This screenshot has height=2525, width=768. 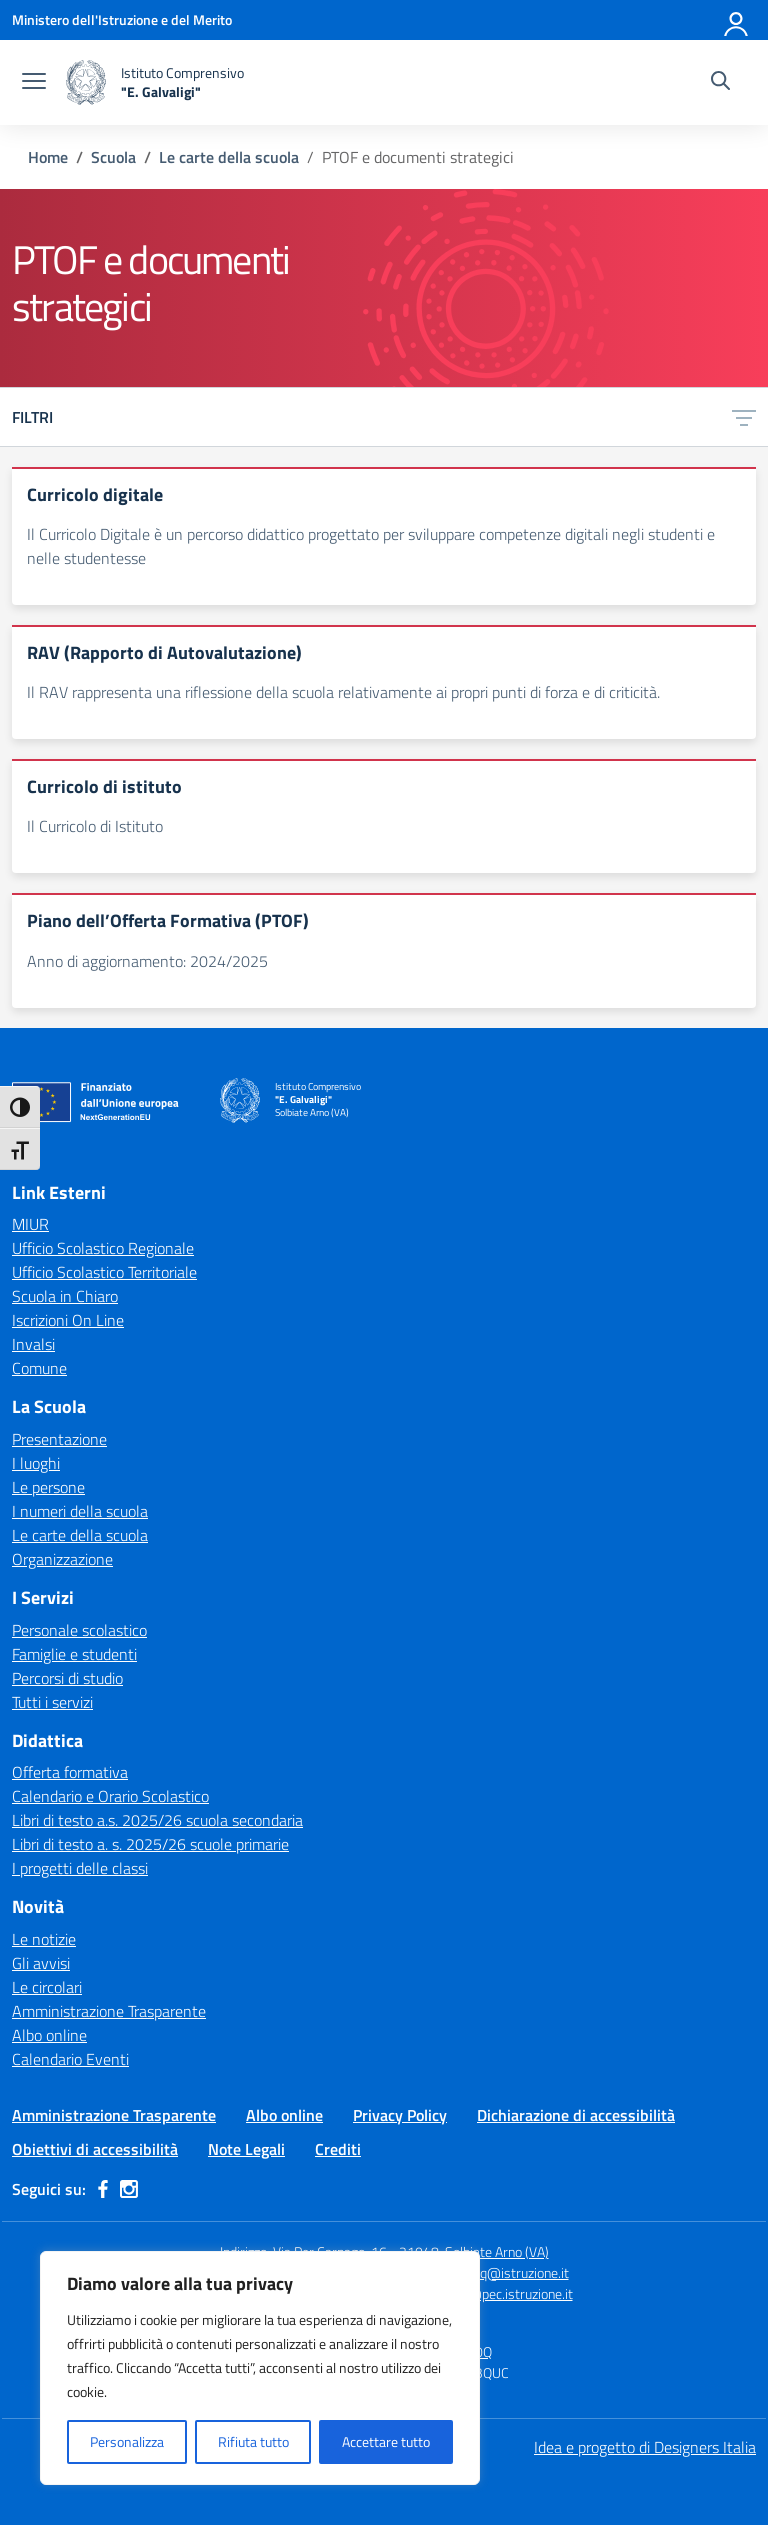 What do you see at coordinates (39, 1368) in the screenshot?
I see `Comune` at bounding box center [39, 1368].